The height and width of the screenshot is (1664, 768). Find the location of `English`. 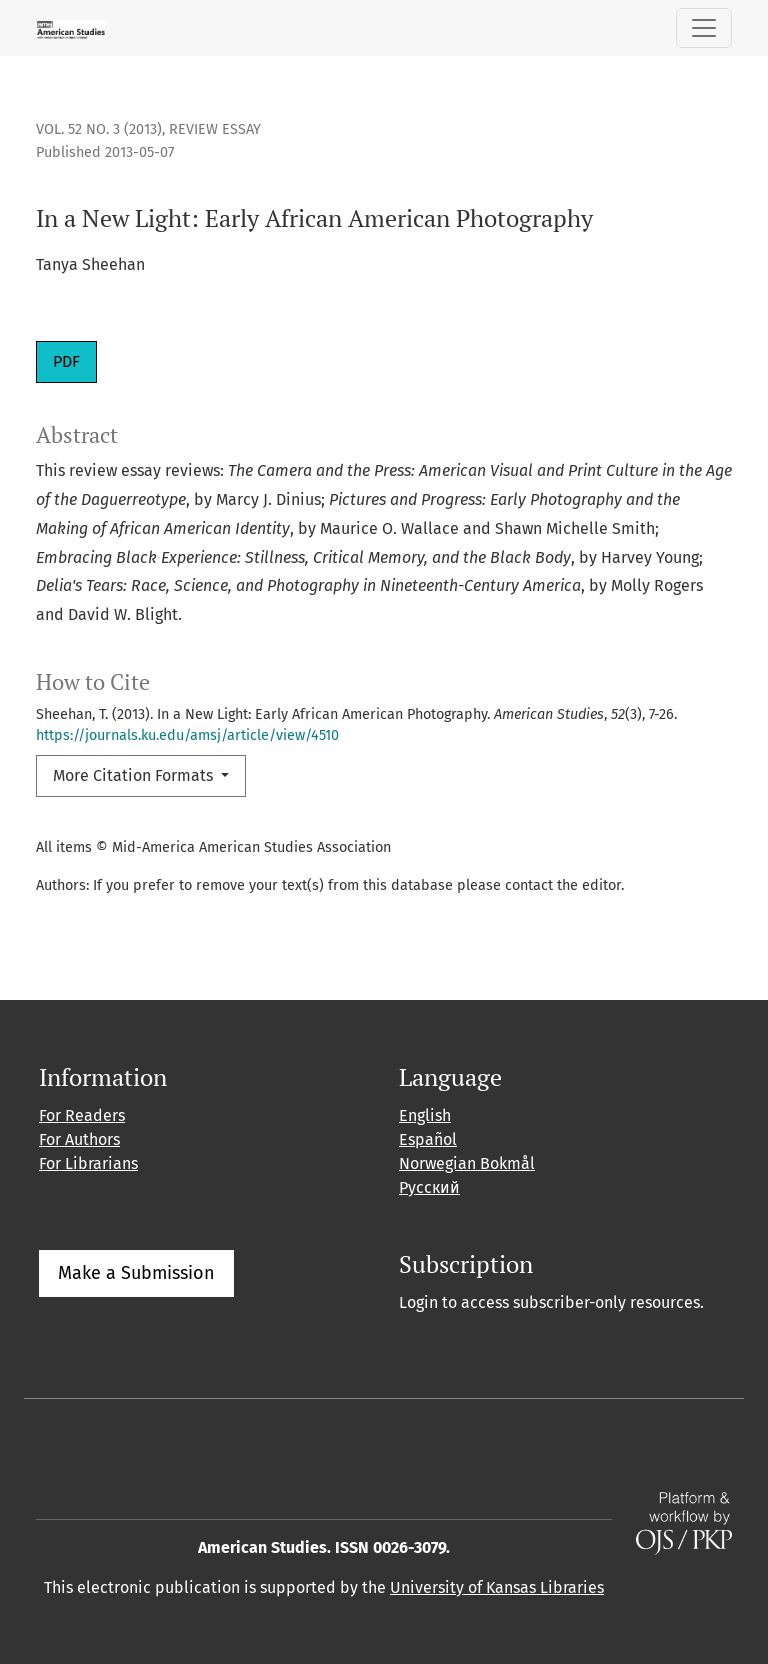

English is located at coordinates (425, 1115).